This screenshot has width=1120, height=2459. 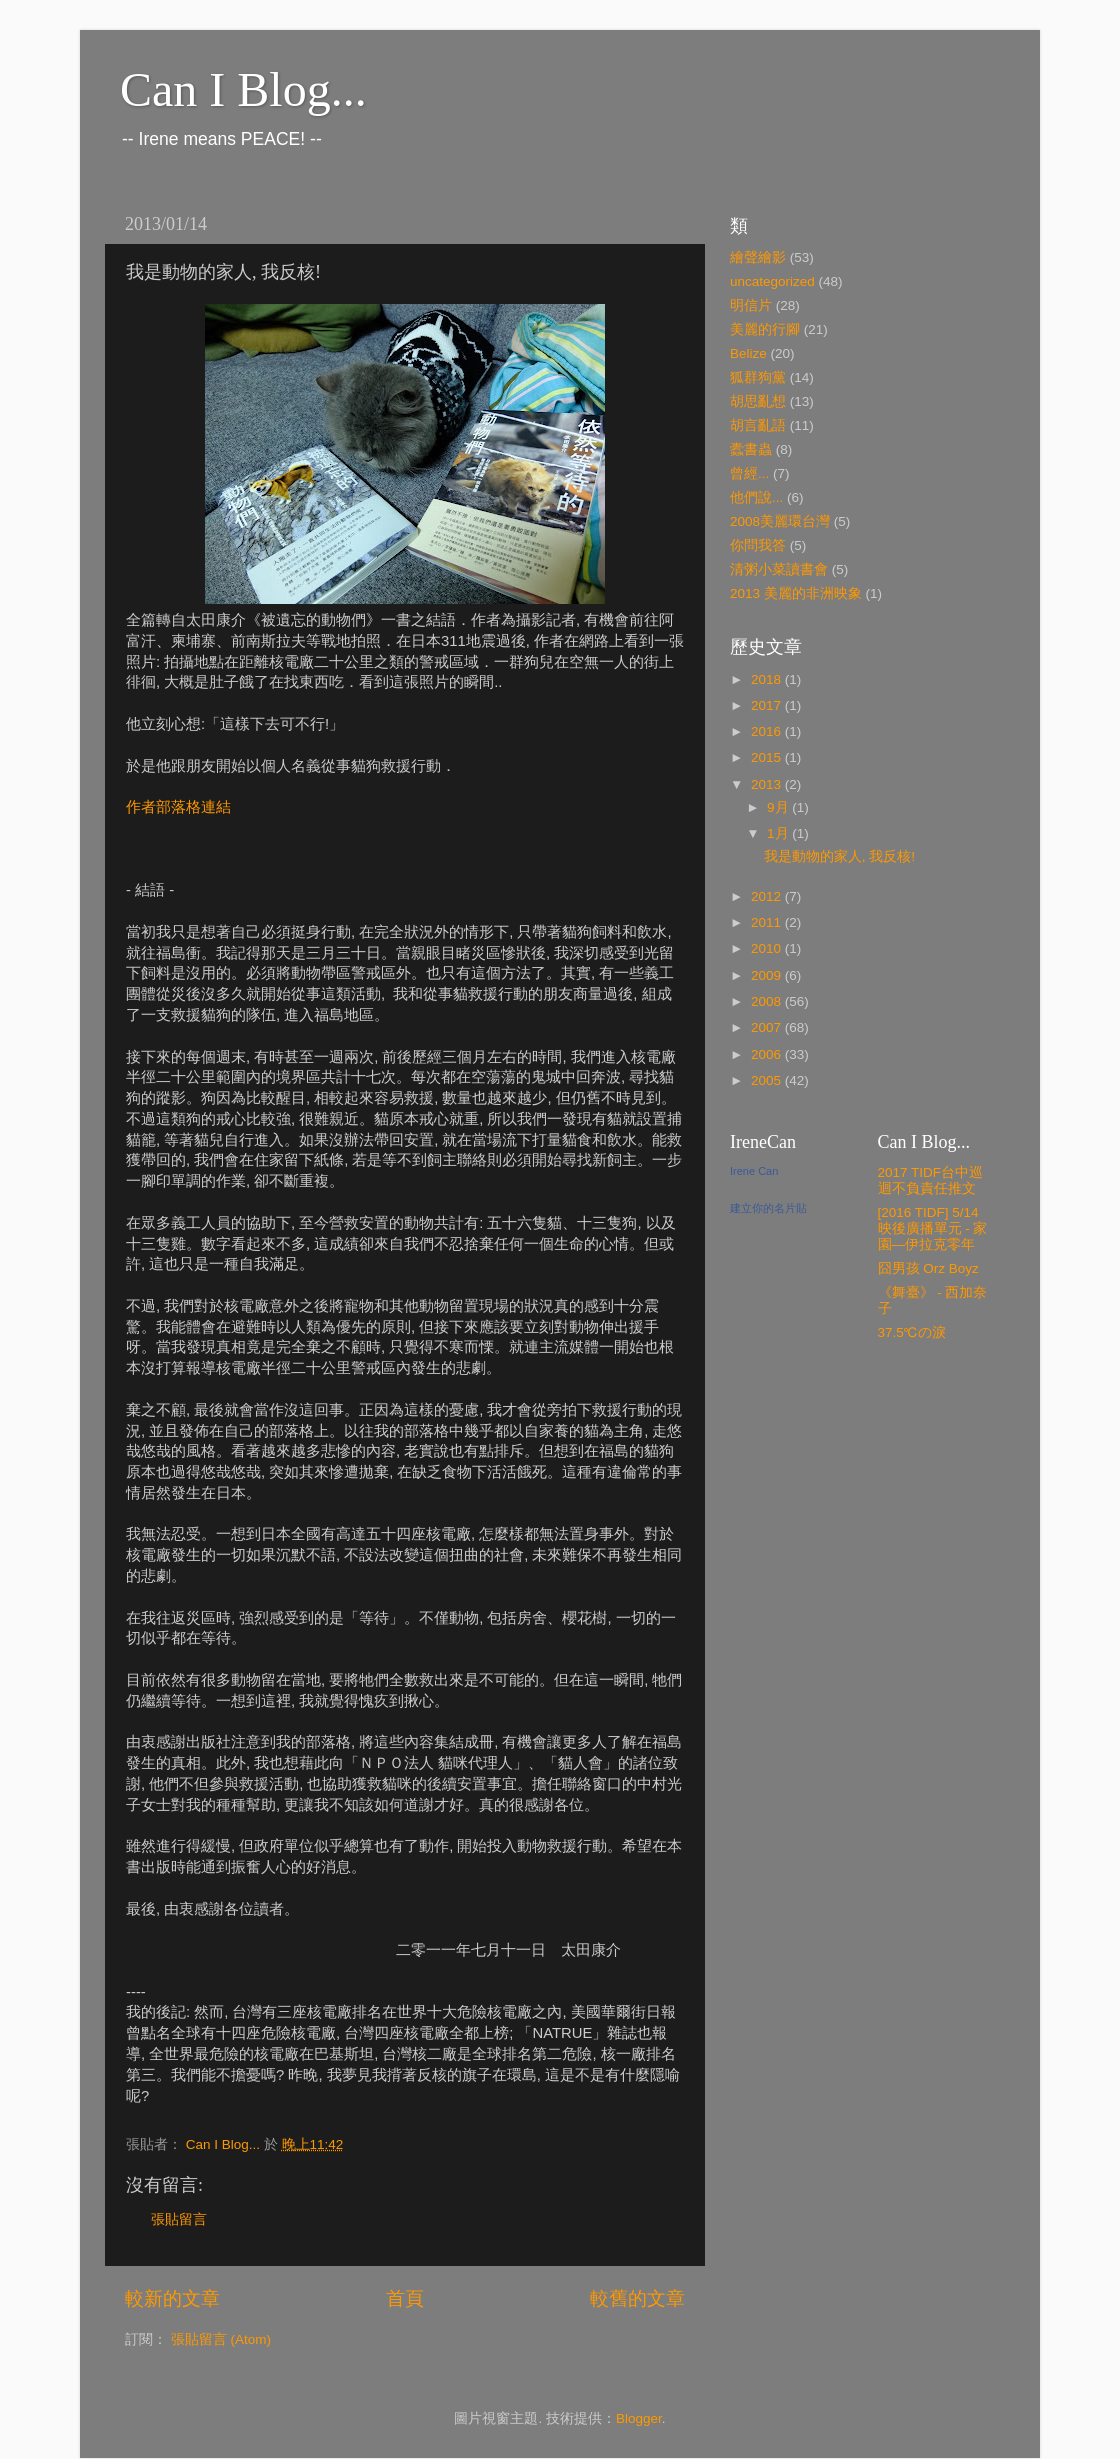 What do you see at coordinates (779, 833) in the screenshot?
I see `1月` at bounding box center [779, 833].